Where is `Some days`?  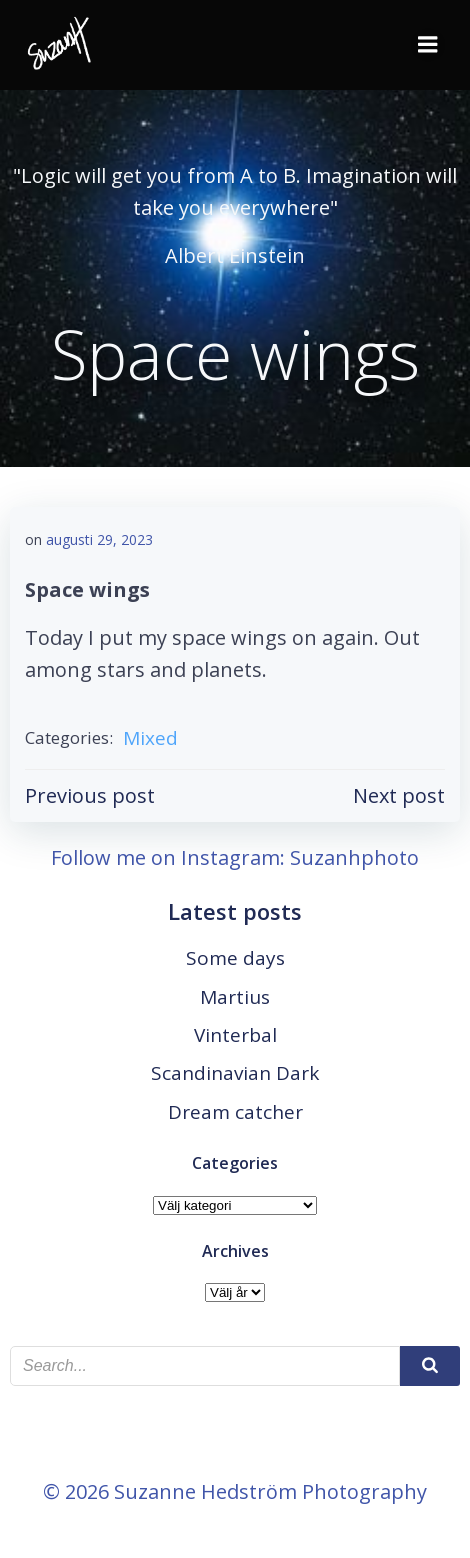
Some days is located at coordinates (235, 958).